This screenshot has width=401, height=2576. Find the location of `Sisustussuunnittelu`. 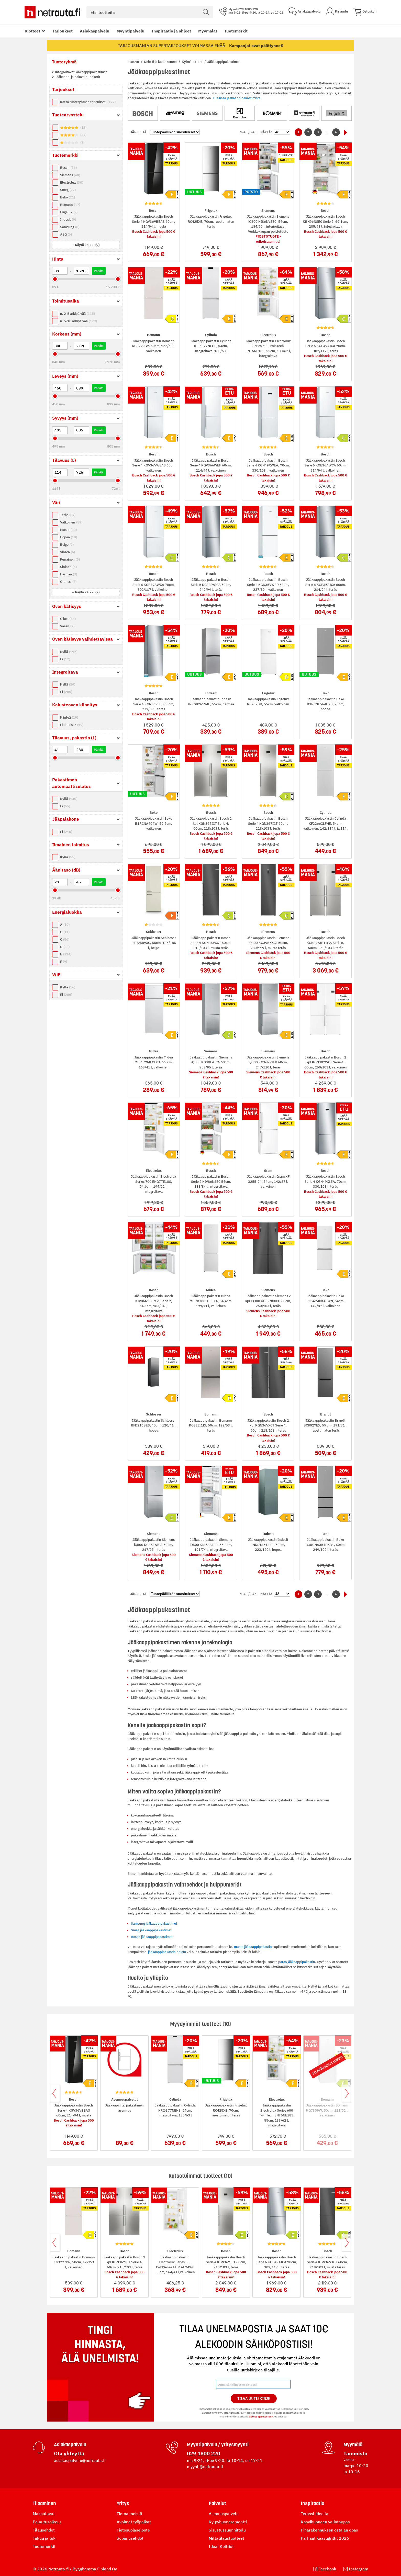

Sisustussuunnittelu is located at coordinates (227, 2530).